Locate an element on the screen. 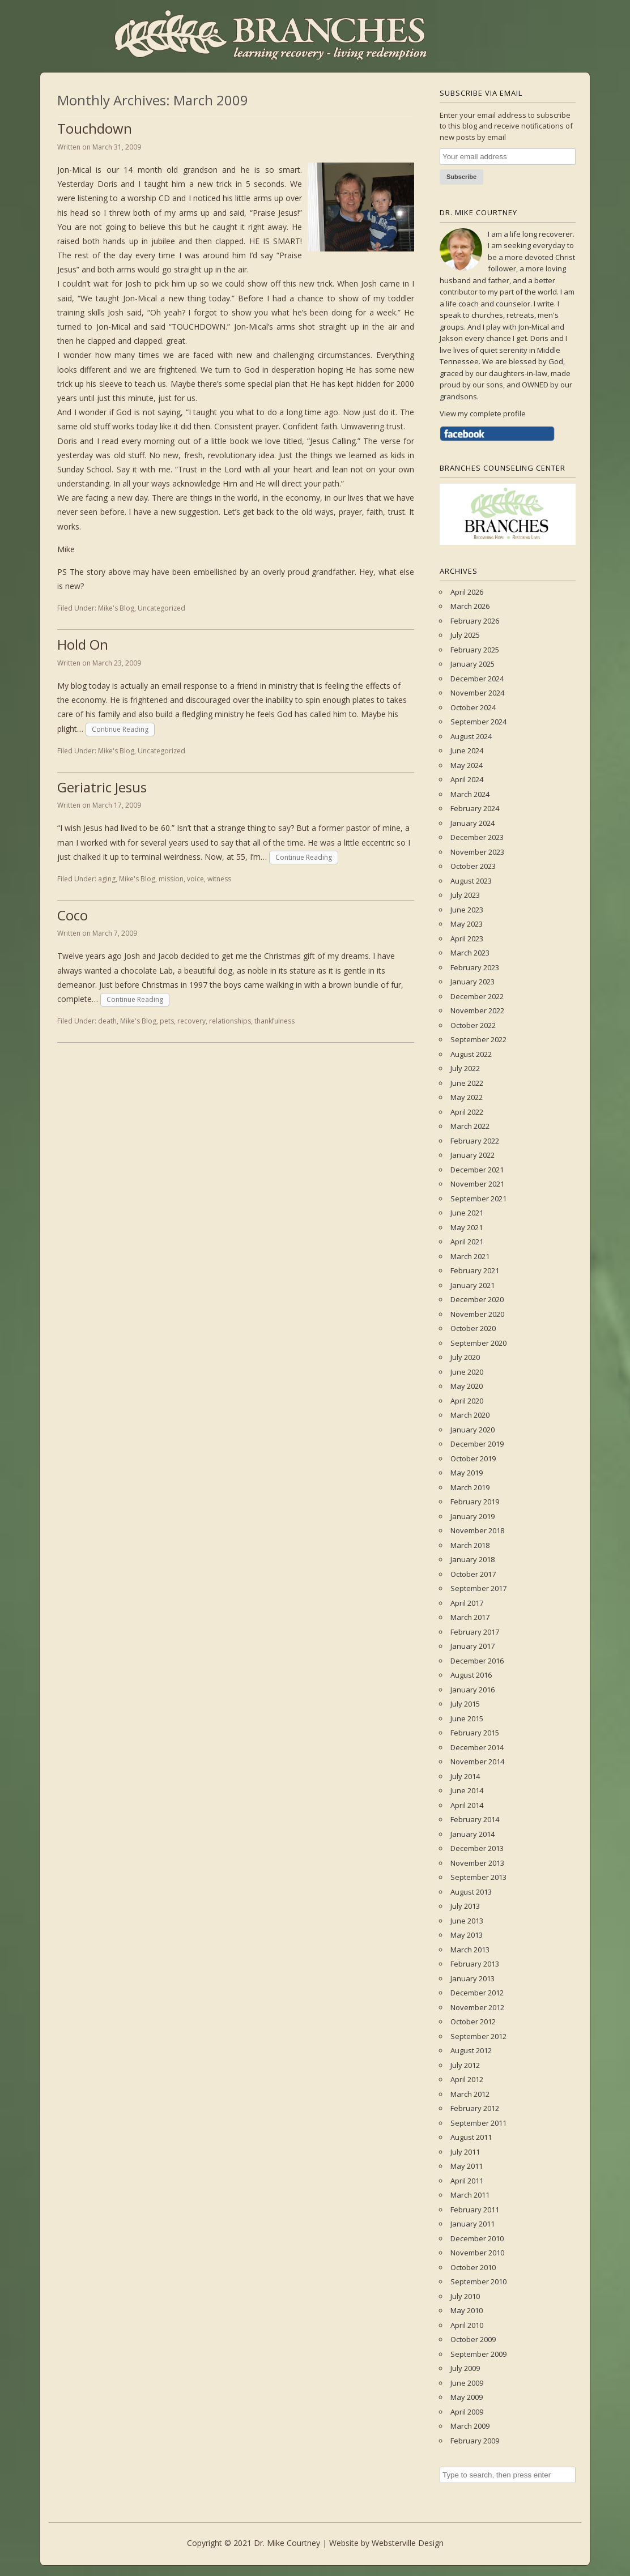 The image size is (630, 2576). January 2020 is located at coordinates (472, 1430).